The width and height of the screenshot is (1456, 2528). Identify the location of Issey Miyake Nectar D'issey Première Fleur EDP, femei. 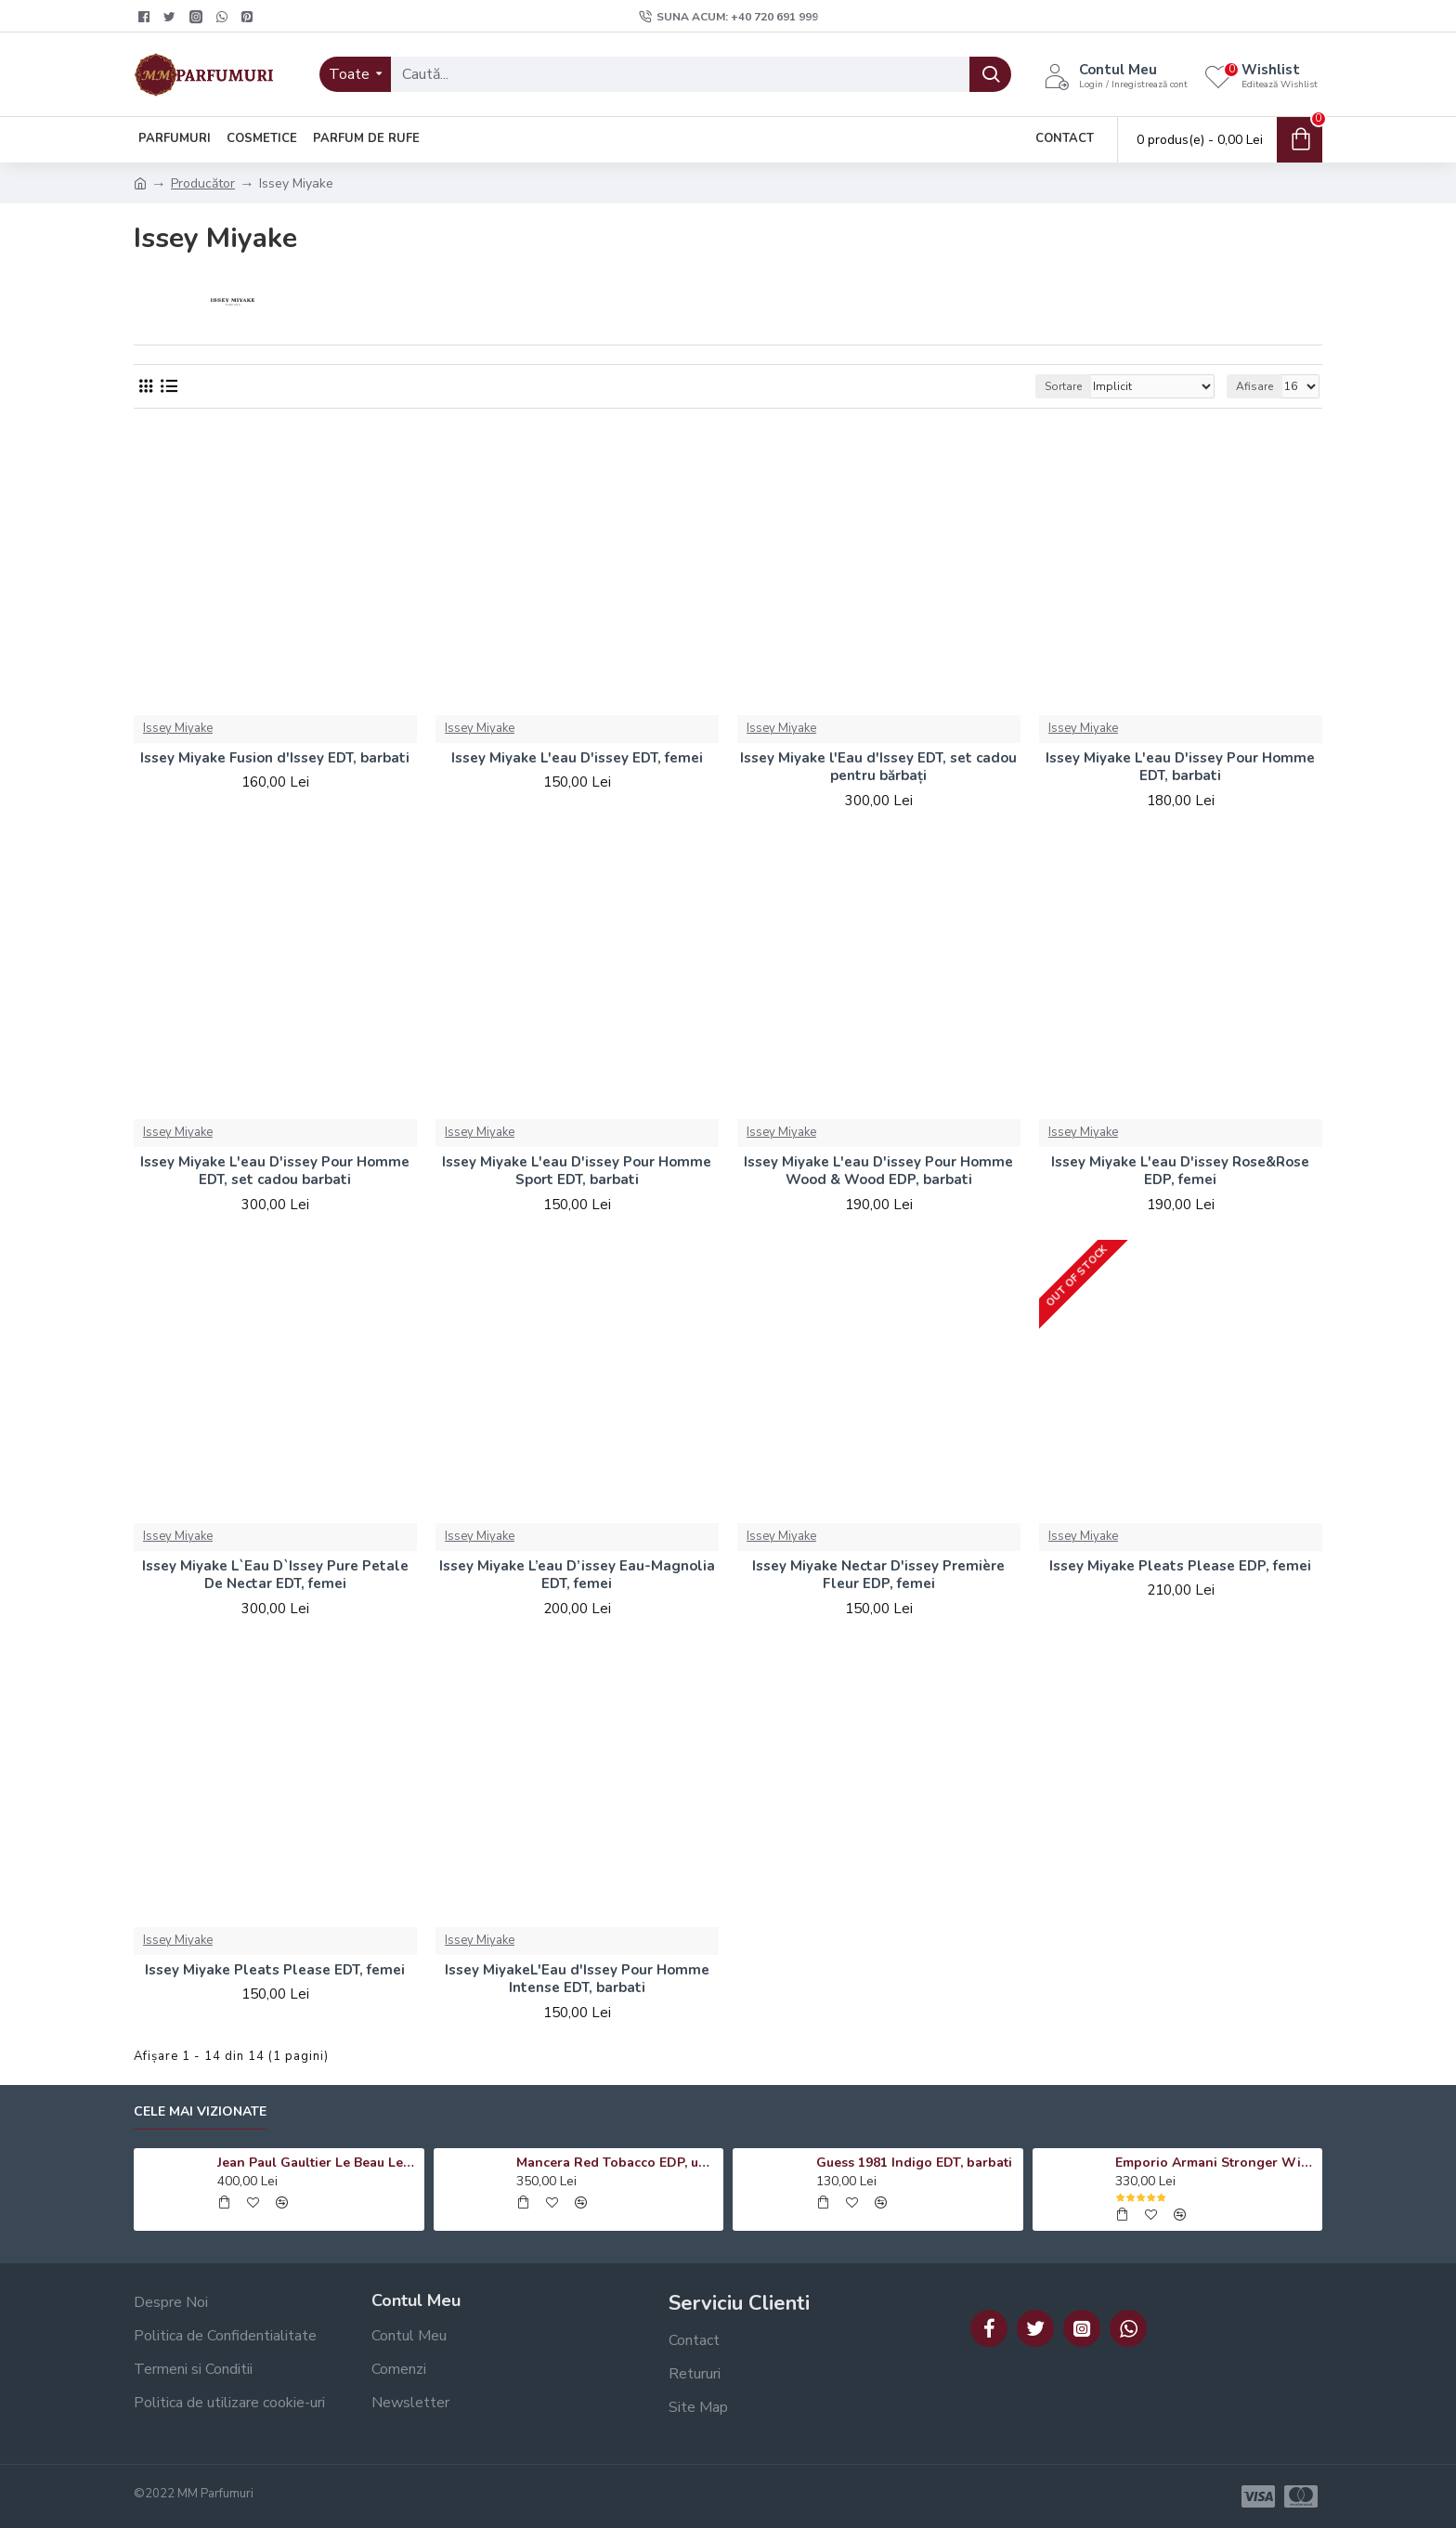
(878, 1575).